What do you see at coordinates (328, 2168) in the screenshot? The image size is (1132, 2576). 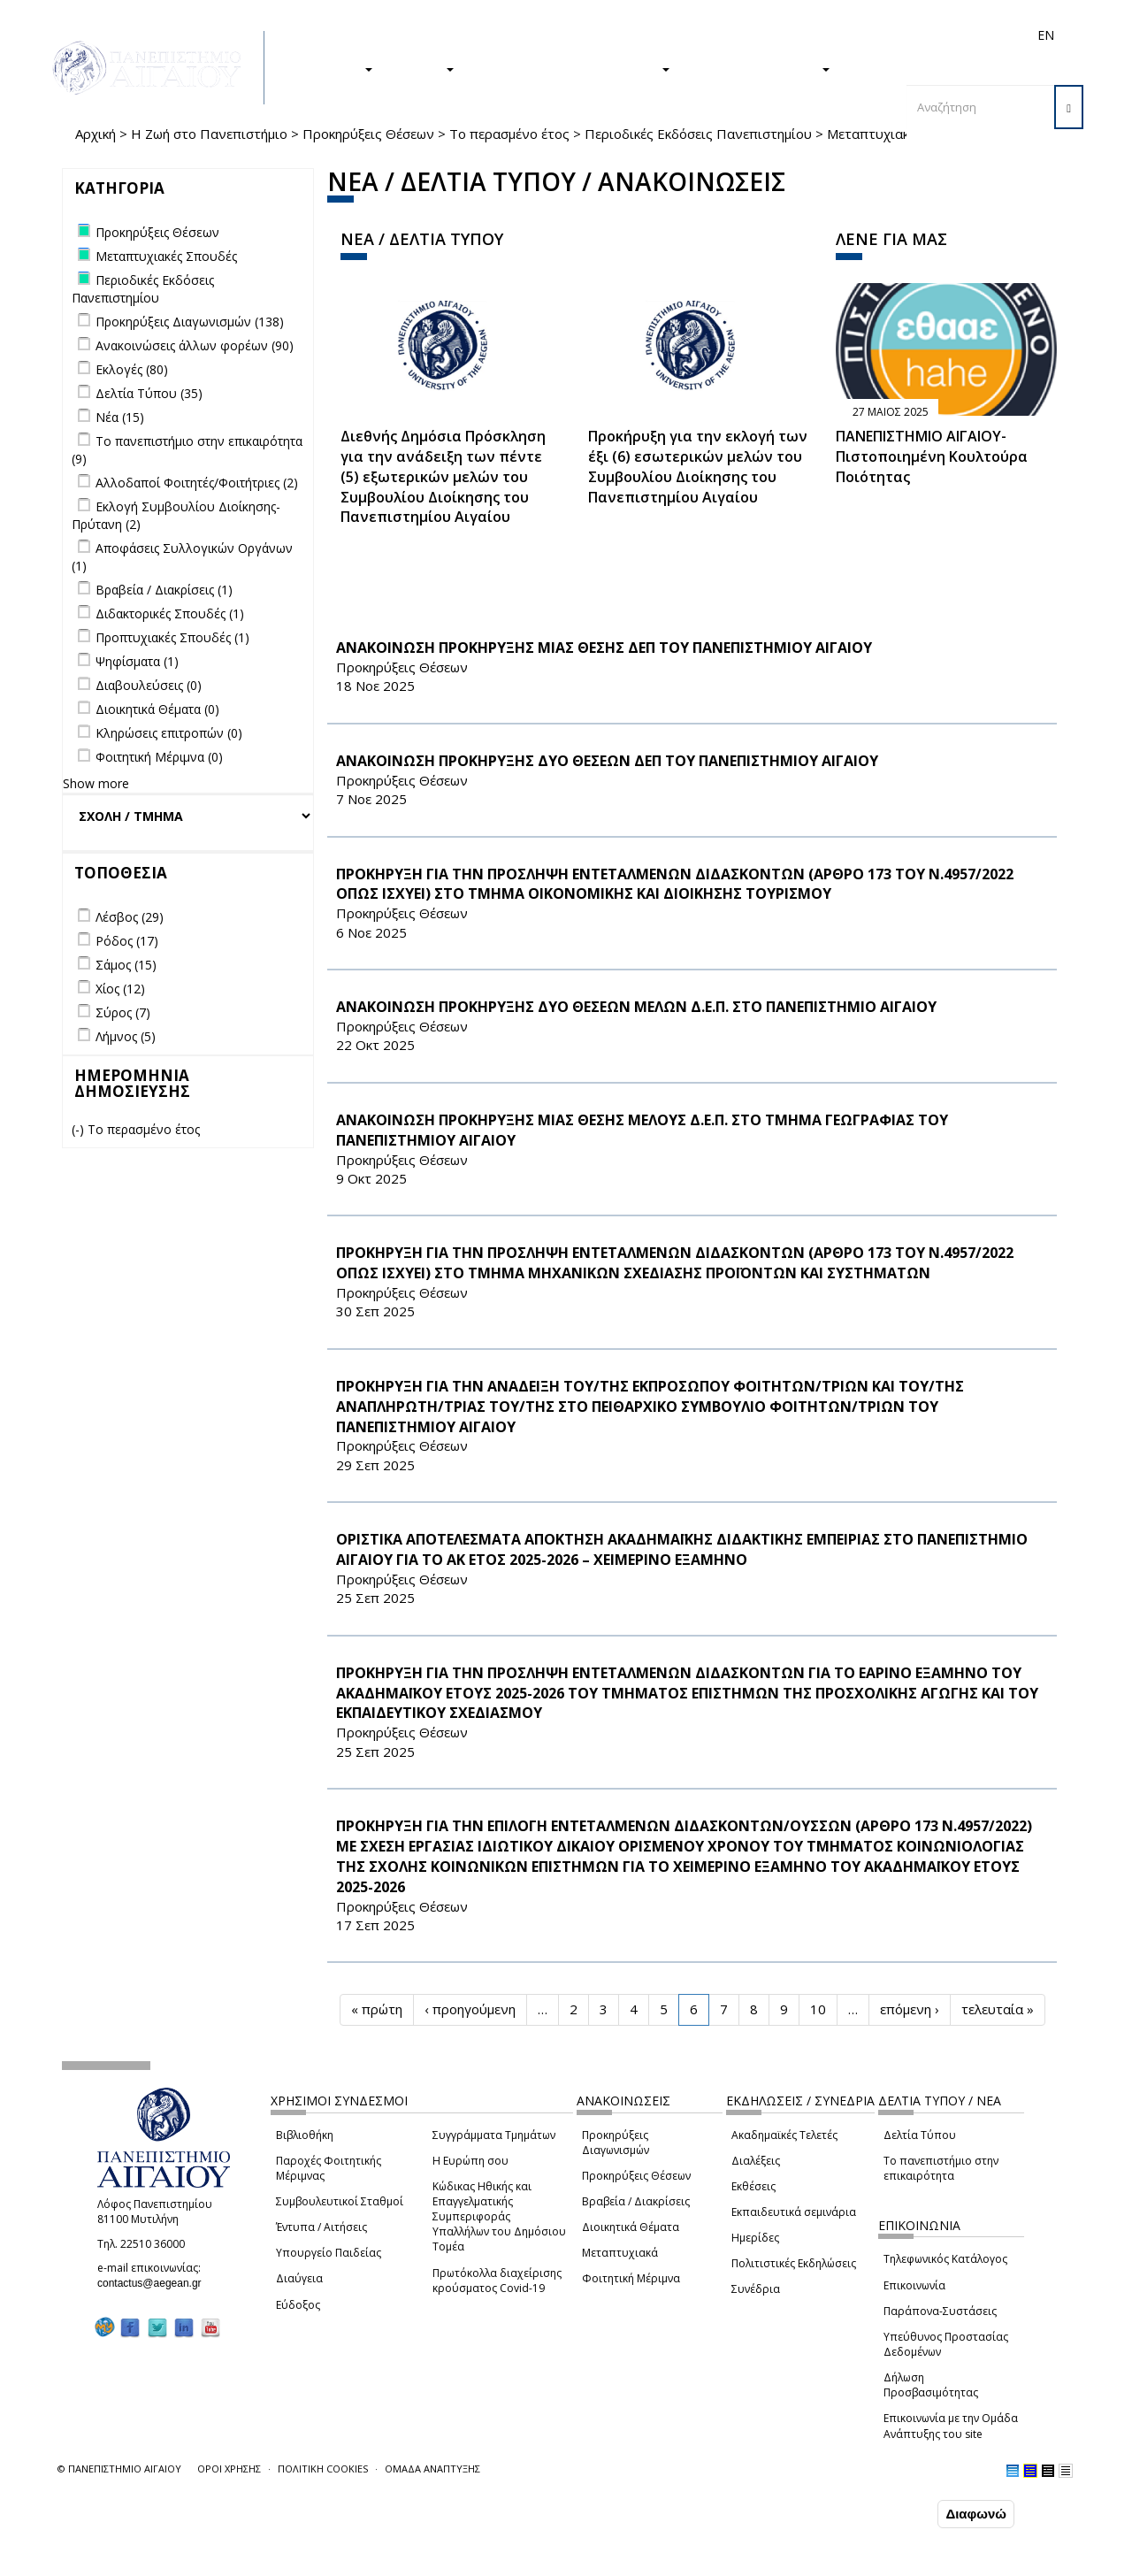 I see `Παροχές Φοιτητικής Μέριμνας` at bounding box center [328, 2168].